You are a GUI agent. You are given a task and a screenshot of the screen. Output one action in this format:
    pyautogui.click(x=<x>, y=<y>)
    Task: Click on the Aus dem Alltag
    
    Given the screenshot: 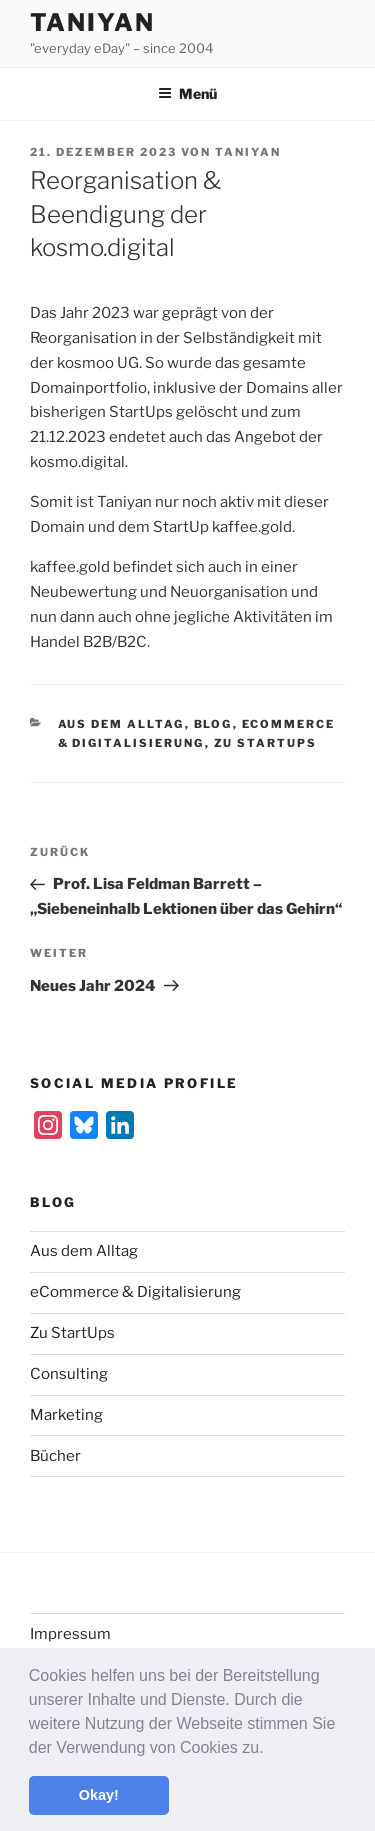 What is the action you would take?
    pyautogui.click(x=121, y=724)
    